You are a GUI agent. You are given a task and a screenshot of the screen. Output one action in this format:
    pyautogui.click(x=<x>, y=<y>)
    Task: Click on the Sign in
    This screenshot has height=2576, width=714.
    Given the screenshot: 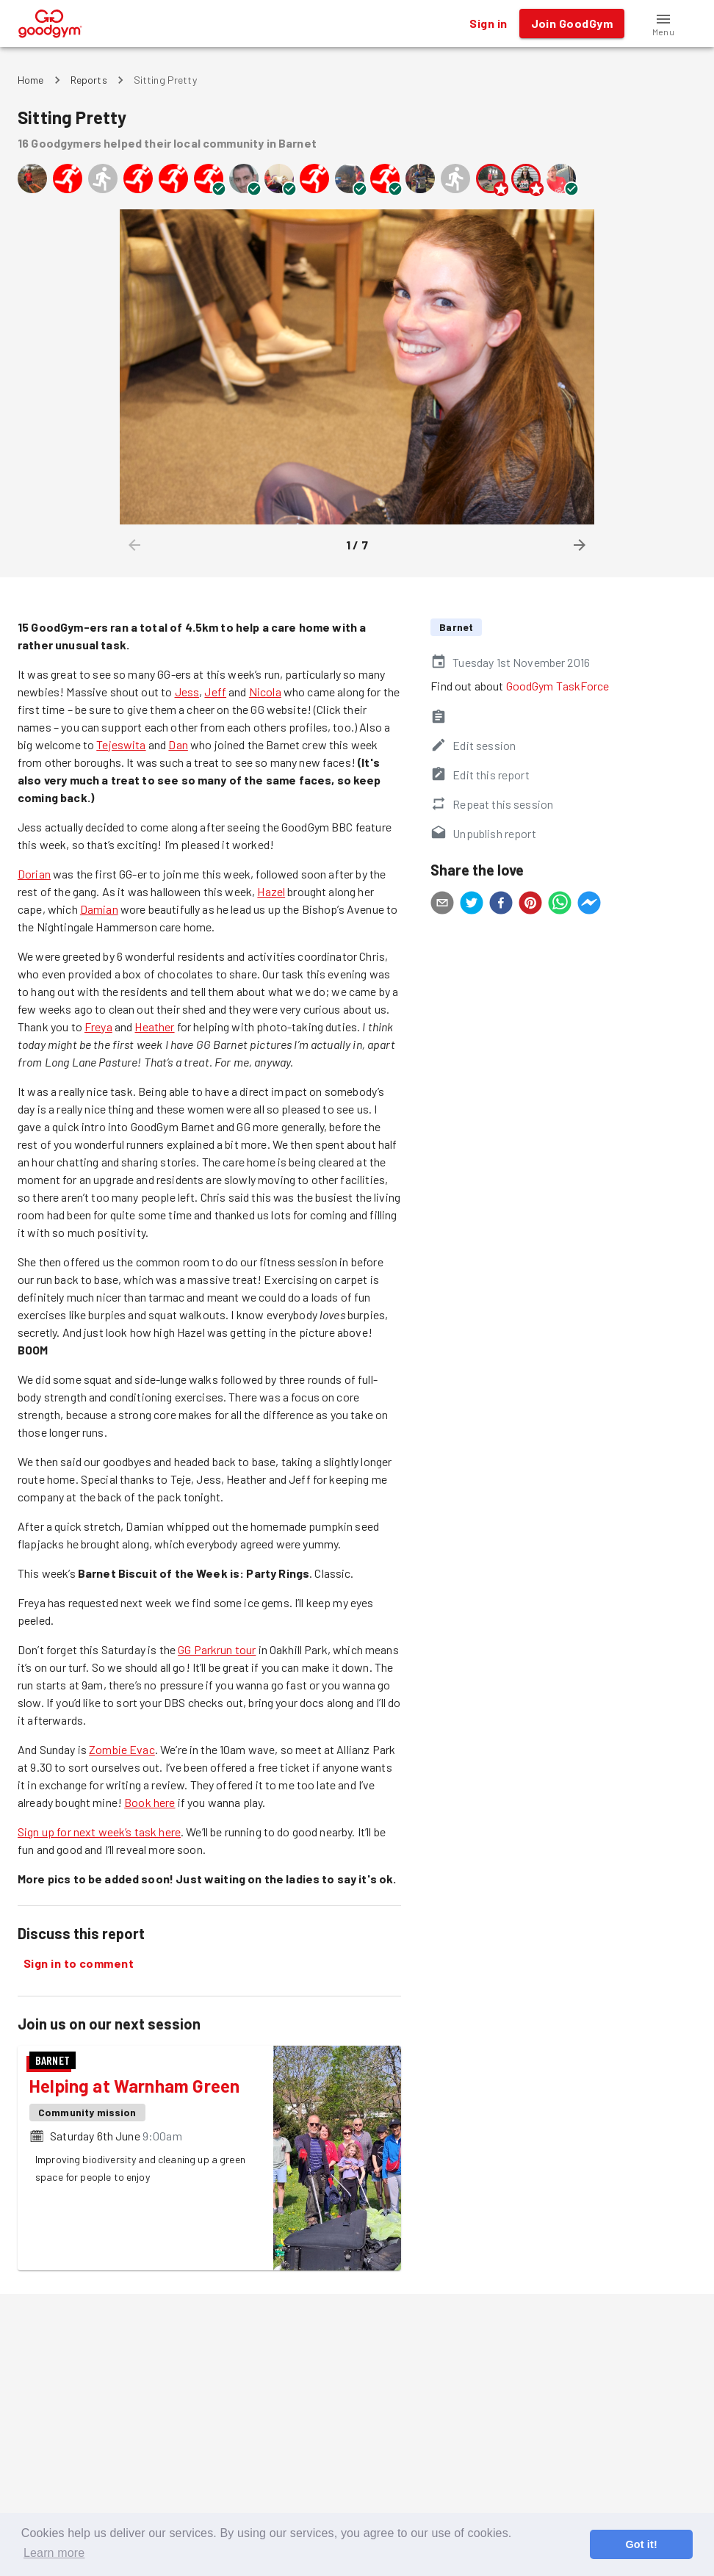 What is the action you would take?
    pyautogui.click(x=488, y=23)
    